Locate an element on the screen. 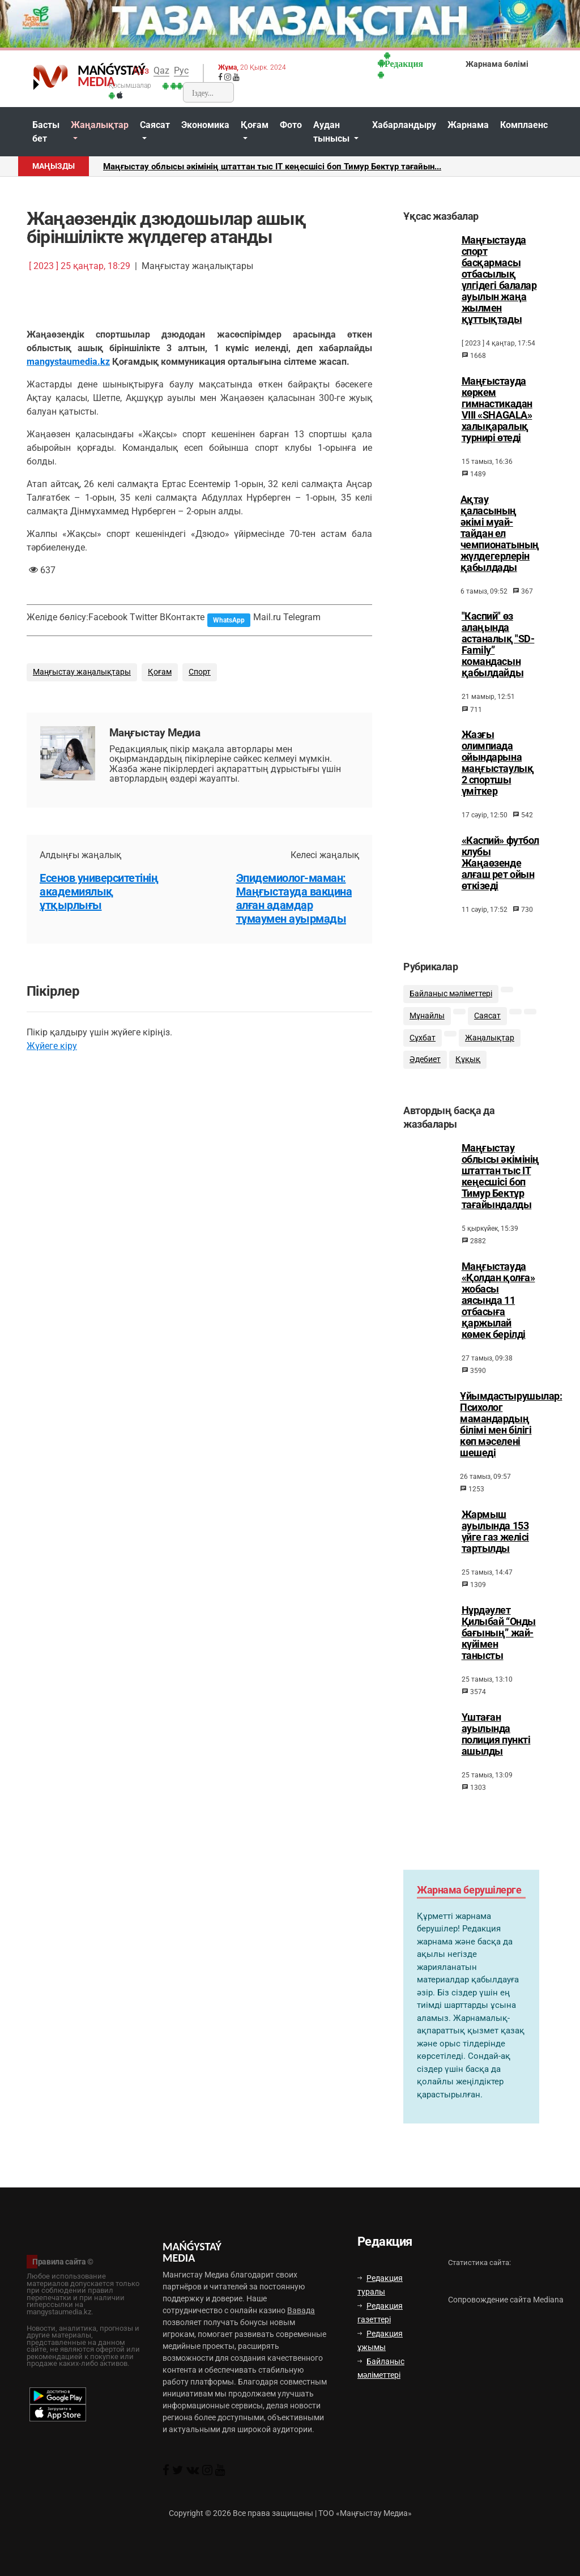 Image resolution: width=580 pixels, height=2576 pixels. Саясат is located at coordinates (155, 125).